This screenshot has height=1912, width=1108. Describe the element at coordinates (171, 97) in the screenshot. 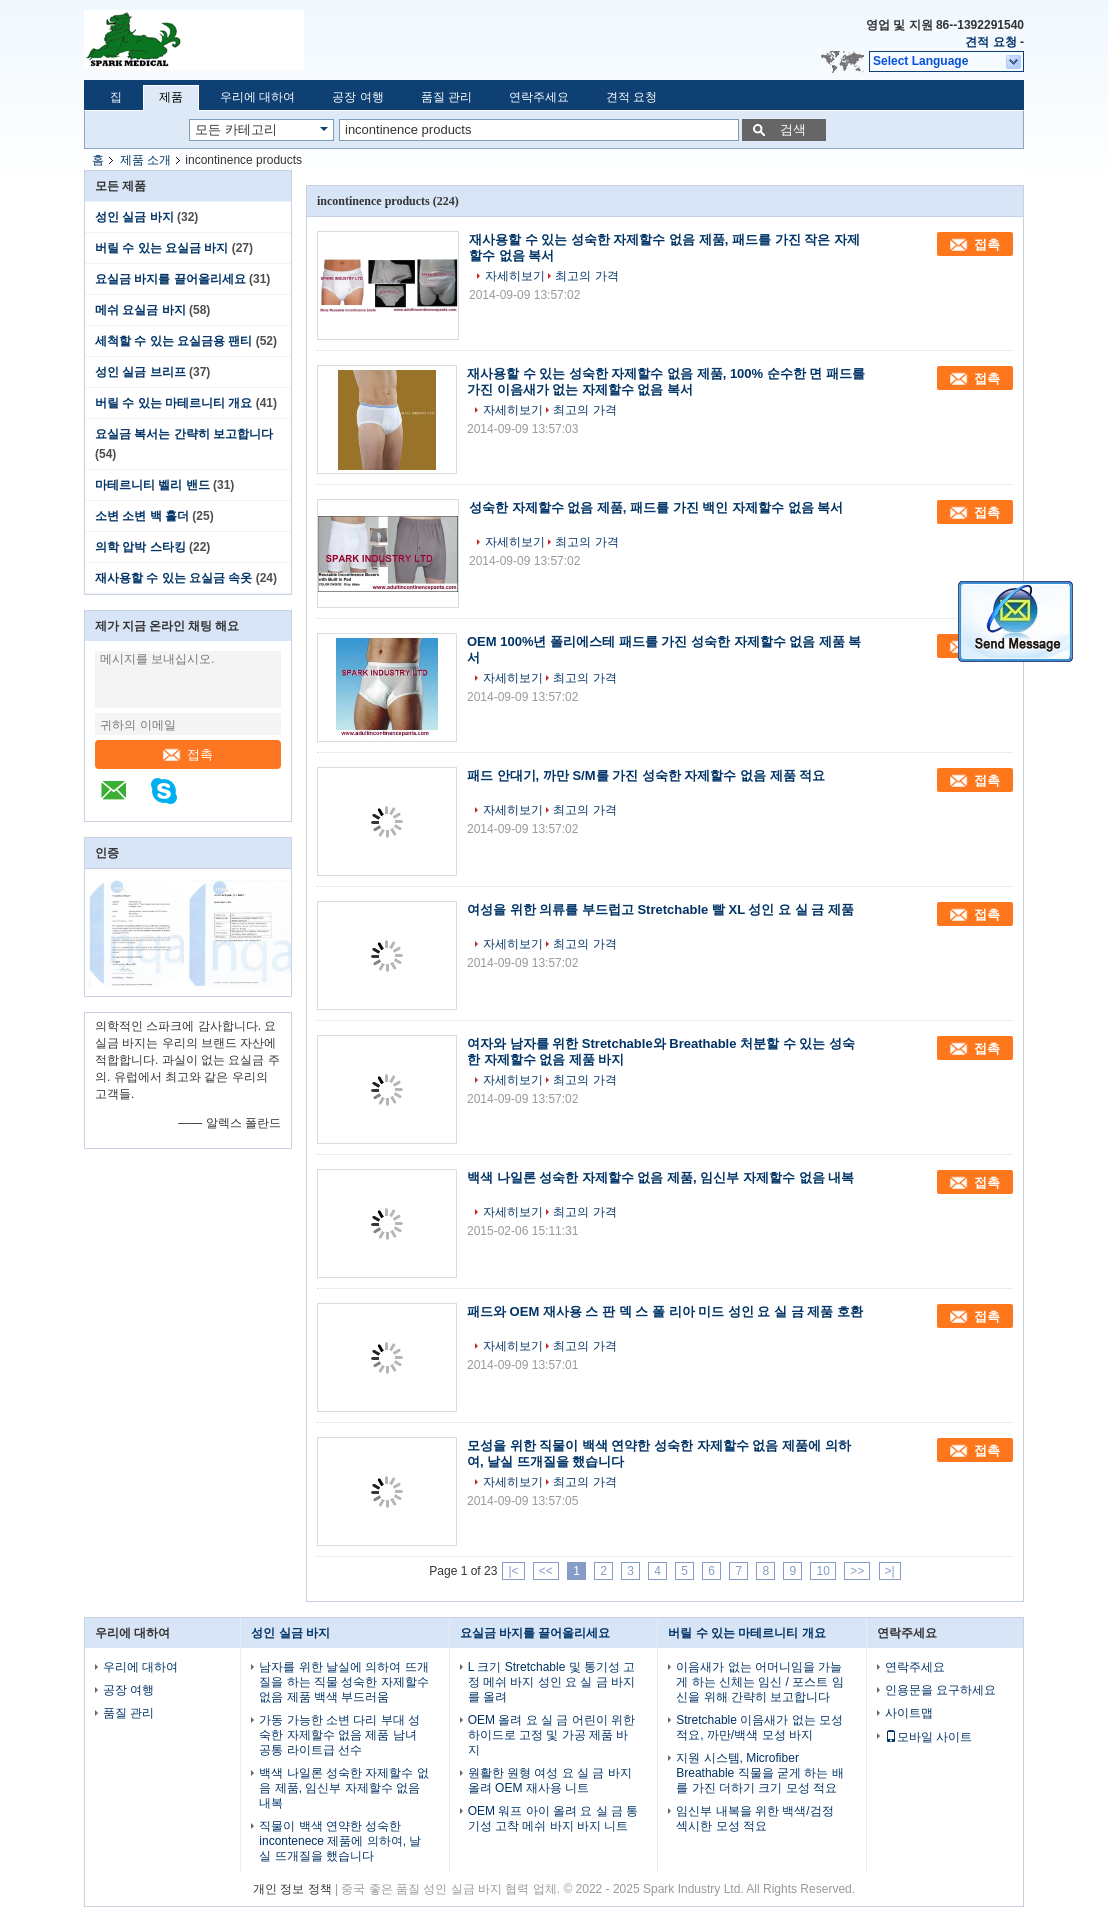

I see `제품` at that location.